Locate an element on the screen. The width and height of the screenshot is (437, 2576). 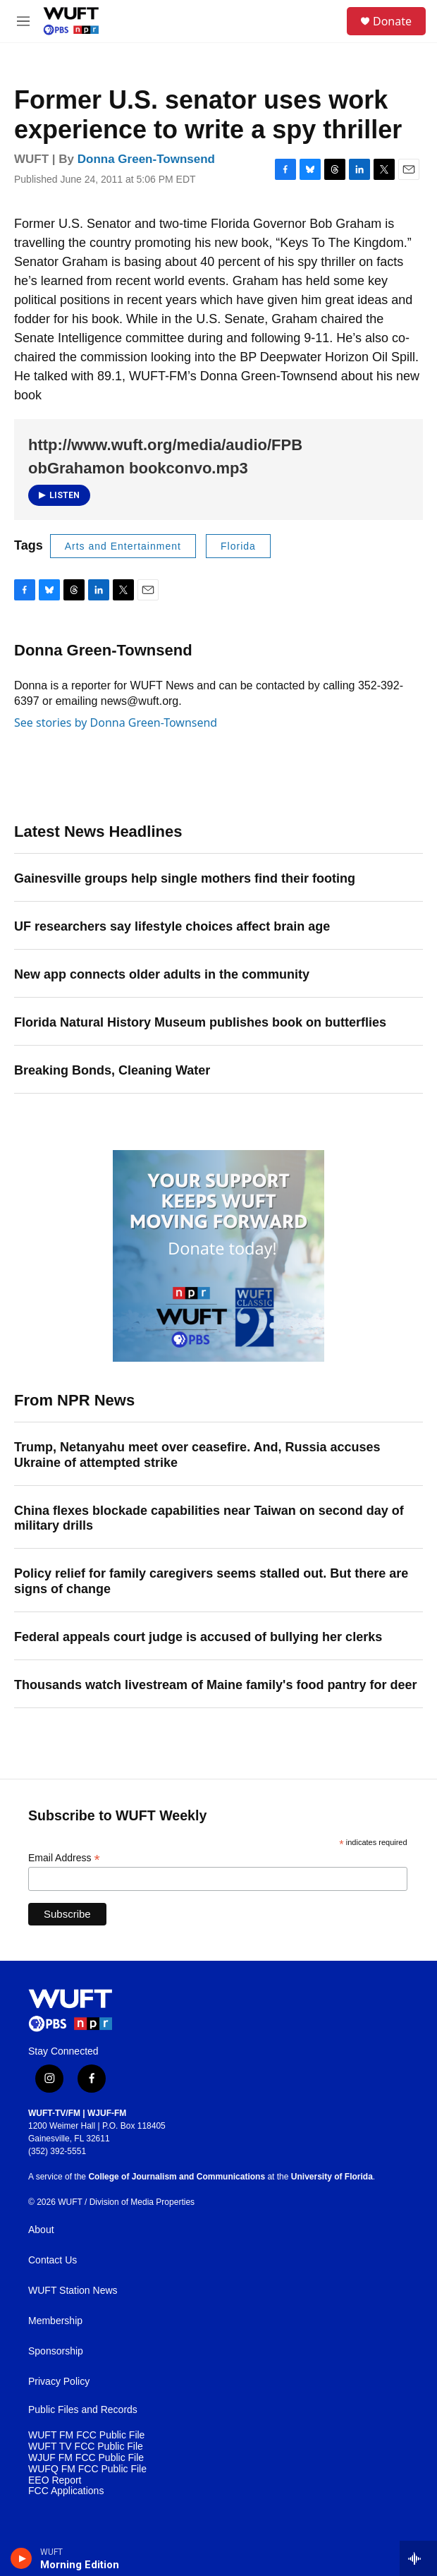
China flexes blockade capabilities near Taiwan on second day of military drills is located at coordinates (209, 1518).